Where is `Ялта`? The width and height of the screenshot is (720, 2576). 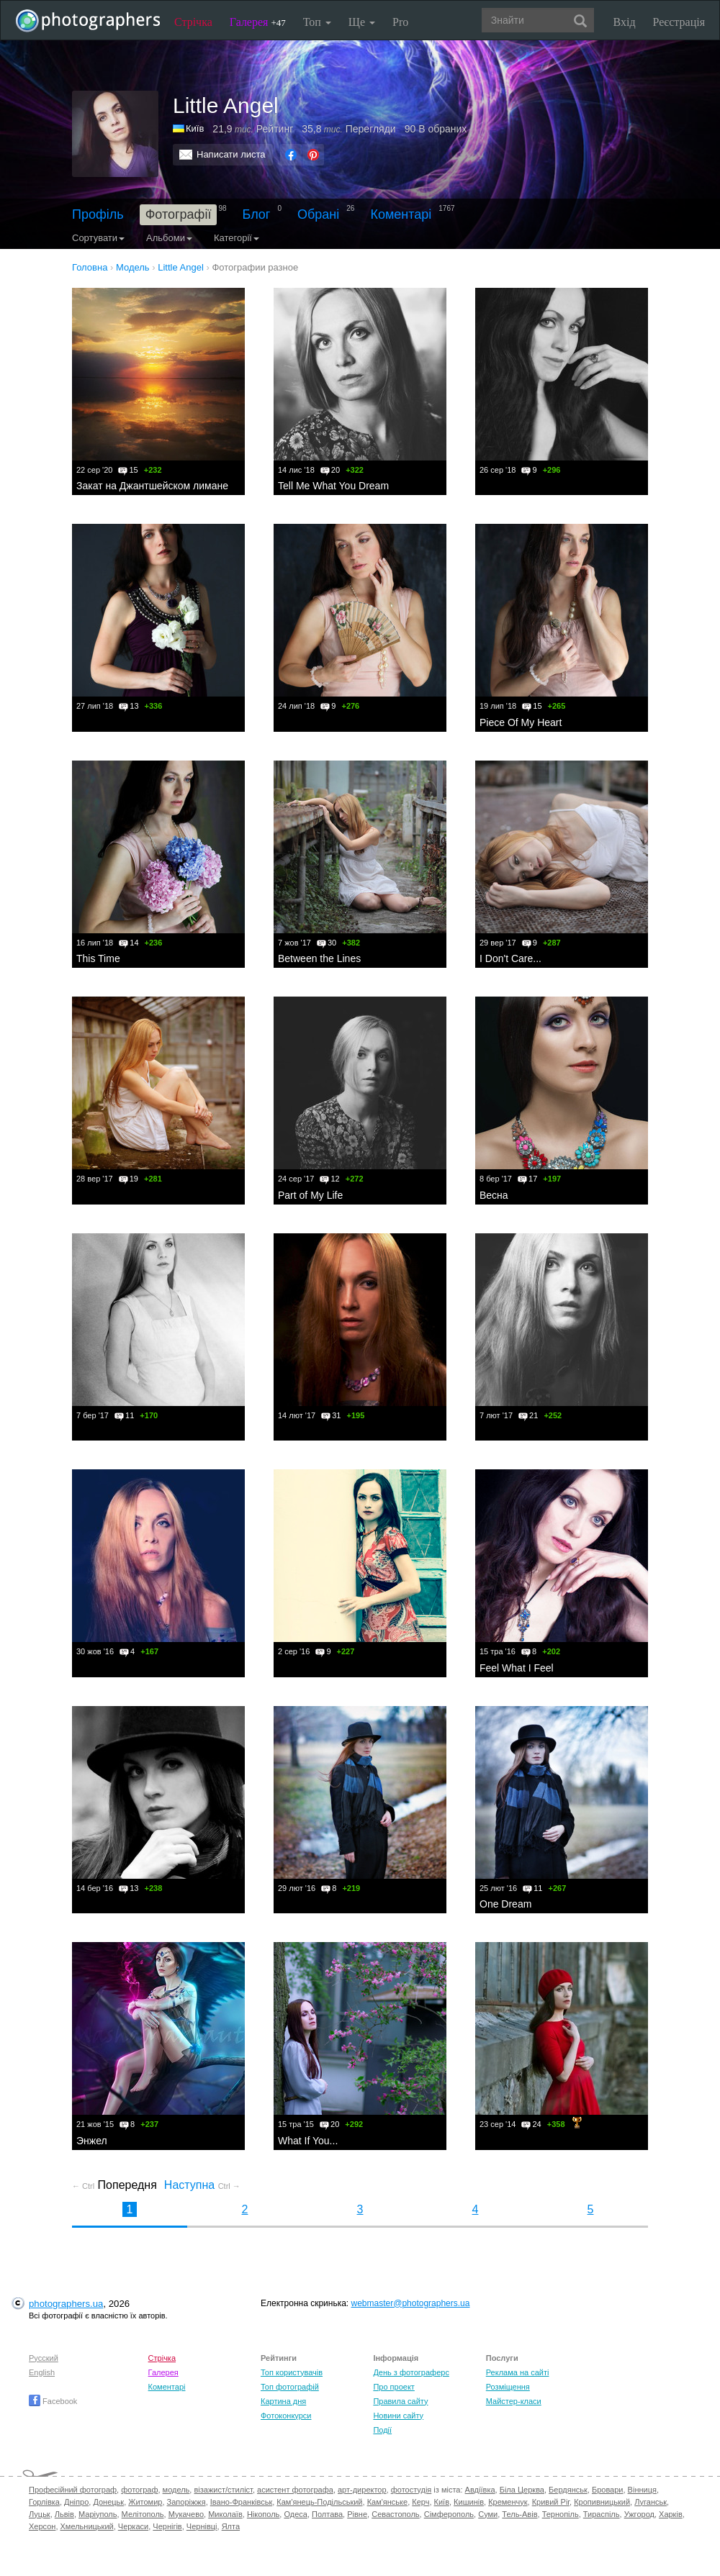 Ялта is located at coordinates (231, 2526).